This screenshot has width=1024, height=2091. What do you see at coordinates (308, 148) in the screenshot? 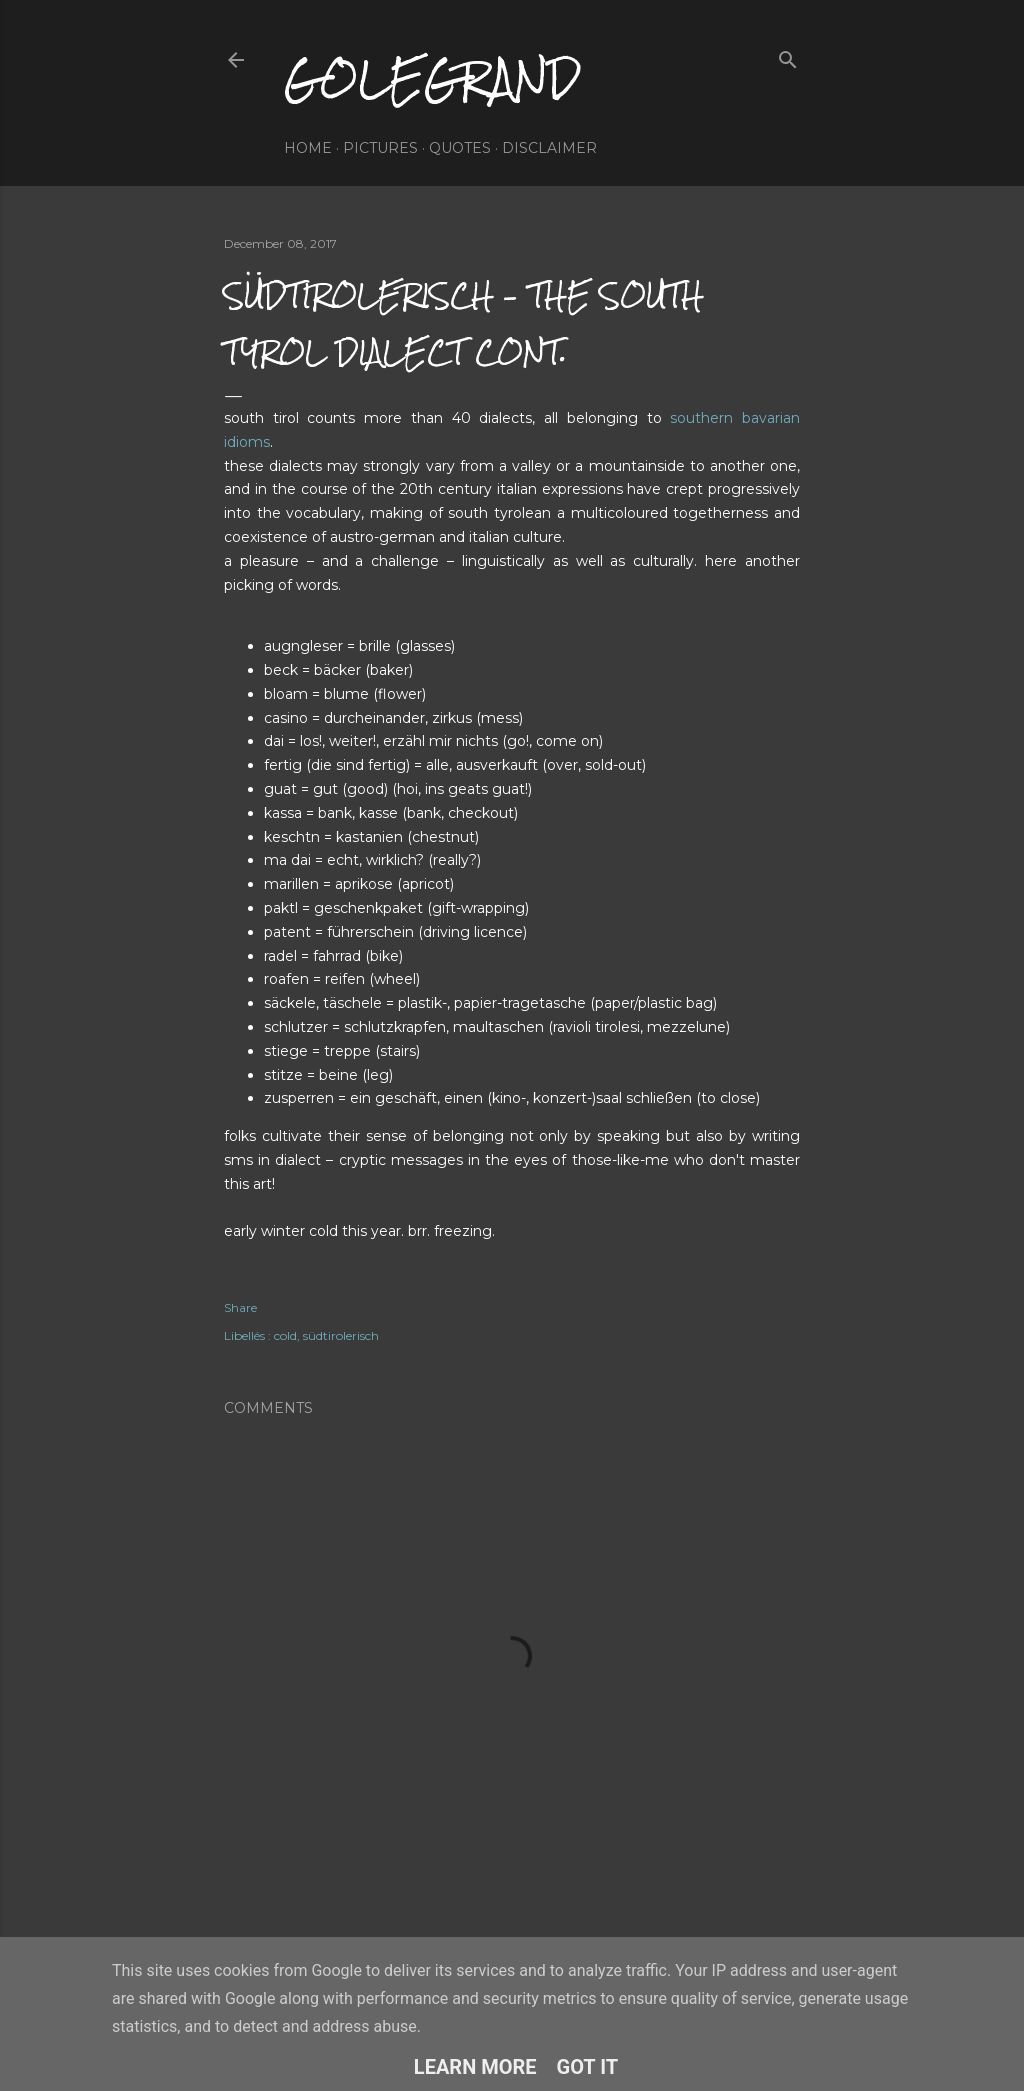
I see `home` at bounding box center [308, 148].